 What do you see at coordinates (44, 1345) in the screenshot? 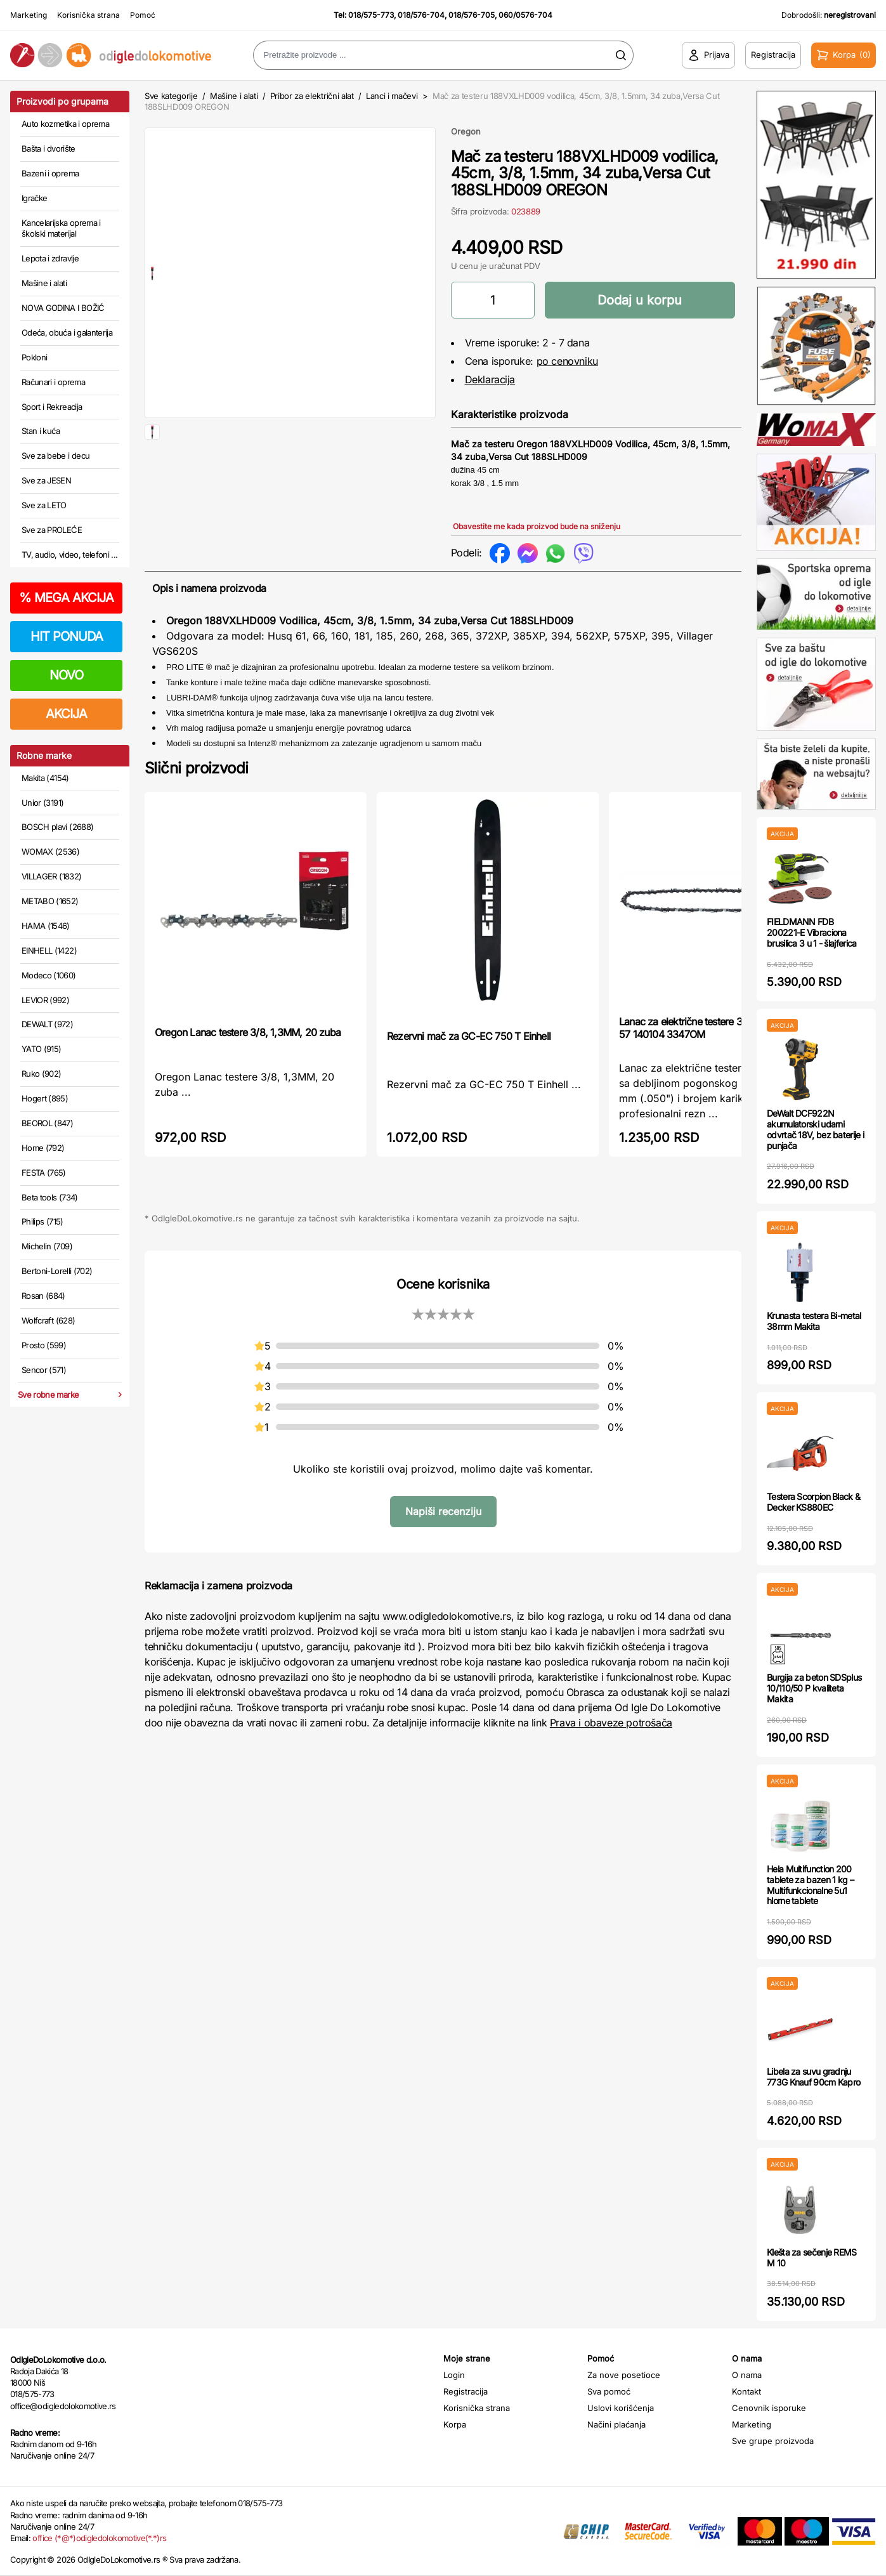
I see `Prosto (599)` at bounding box center [44, 1345].